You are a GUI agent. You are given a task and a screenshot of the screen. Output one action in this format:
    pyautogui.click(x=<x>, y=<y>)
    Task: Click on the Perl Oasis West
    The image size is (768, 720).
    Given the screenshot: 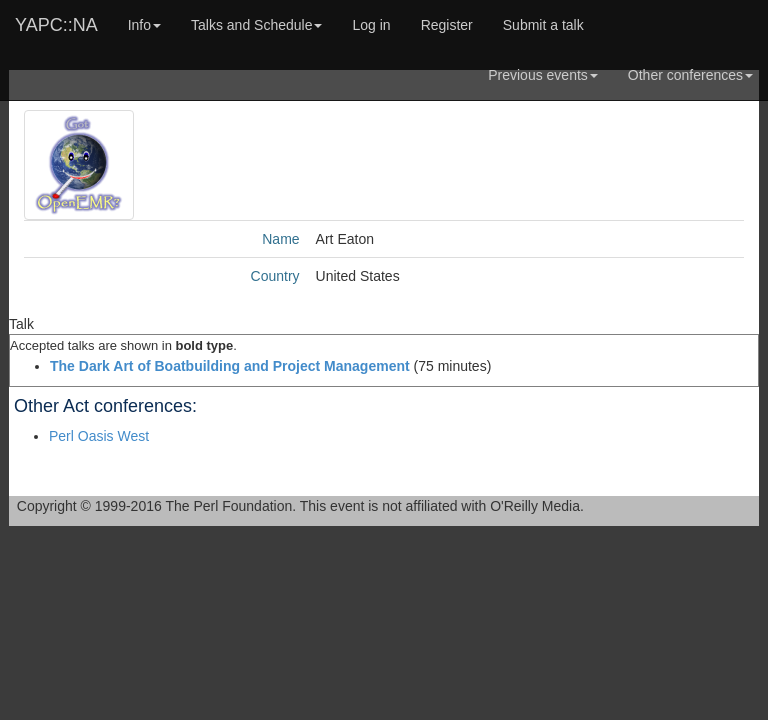 What is the action you would take?
    pyautogui.click(x=99, y=436)
    